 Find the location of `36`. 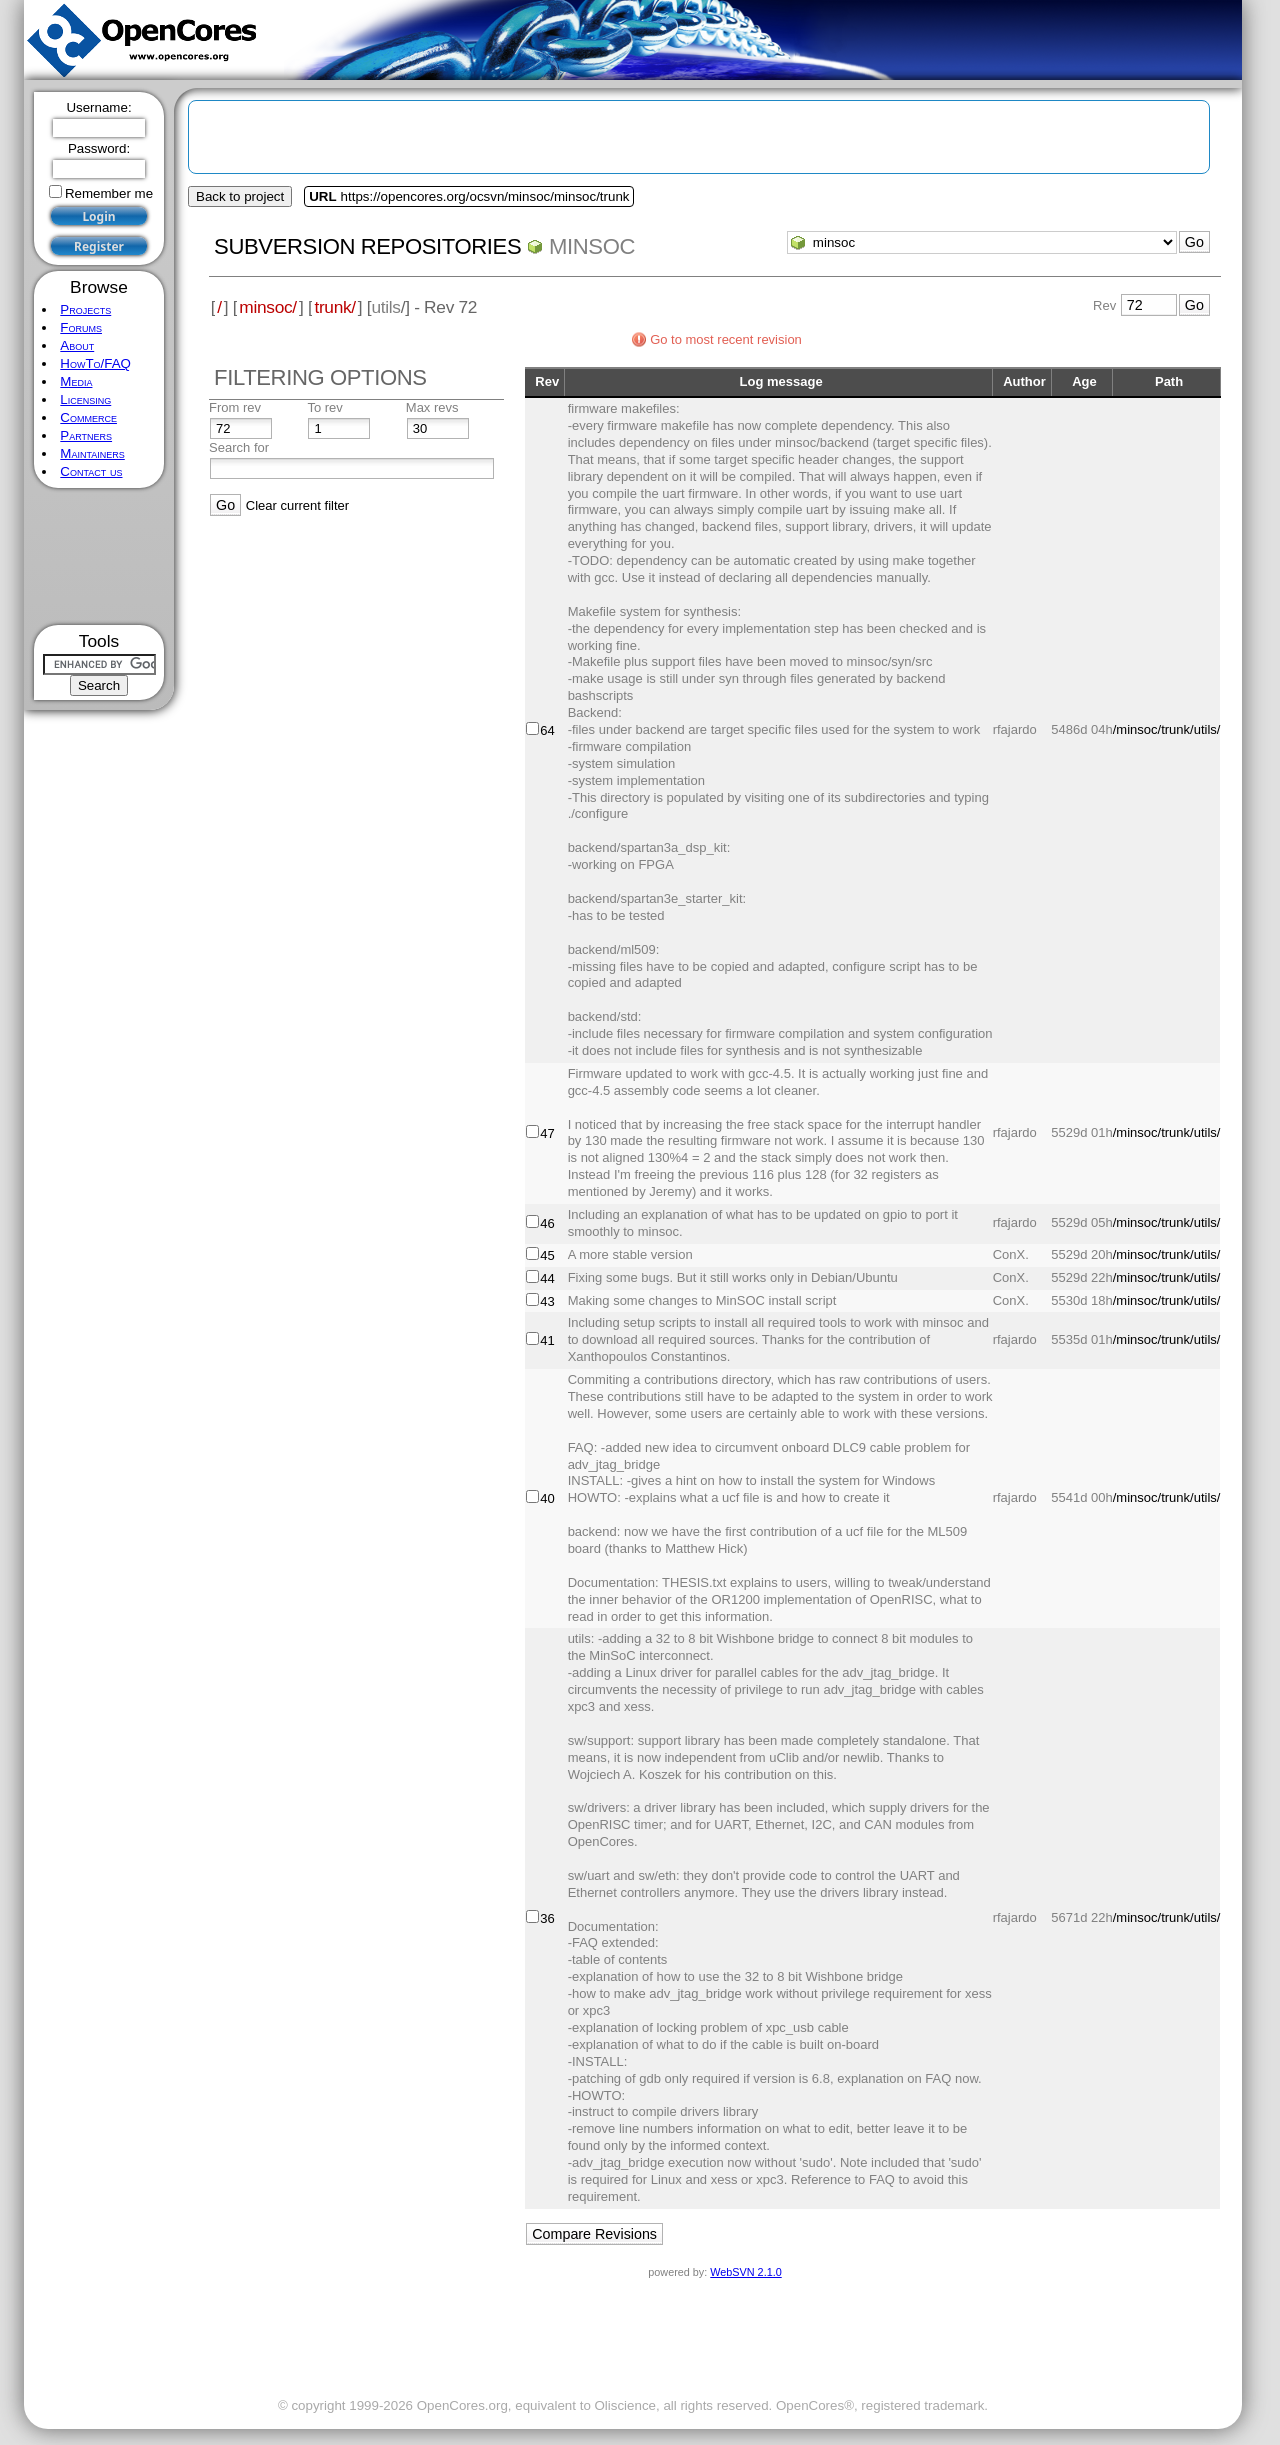

36 is located at coordinates (547, 1918).